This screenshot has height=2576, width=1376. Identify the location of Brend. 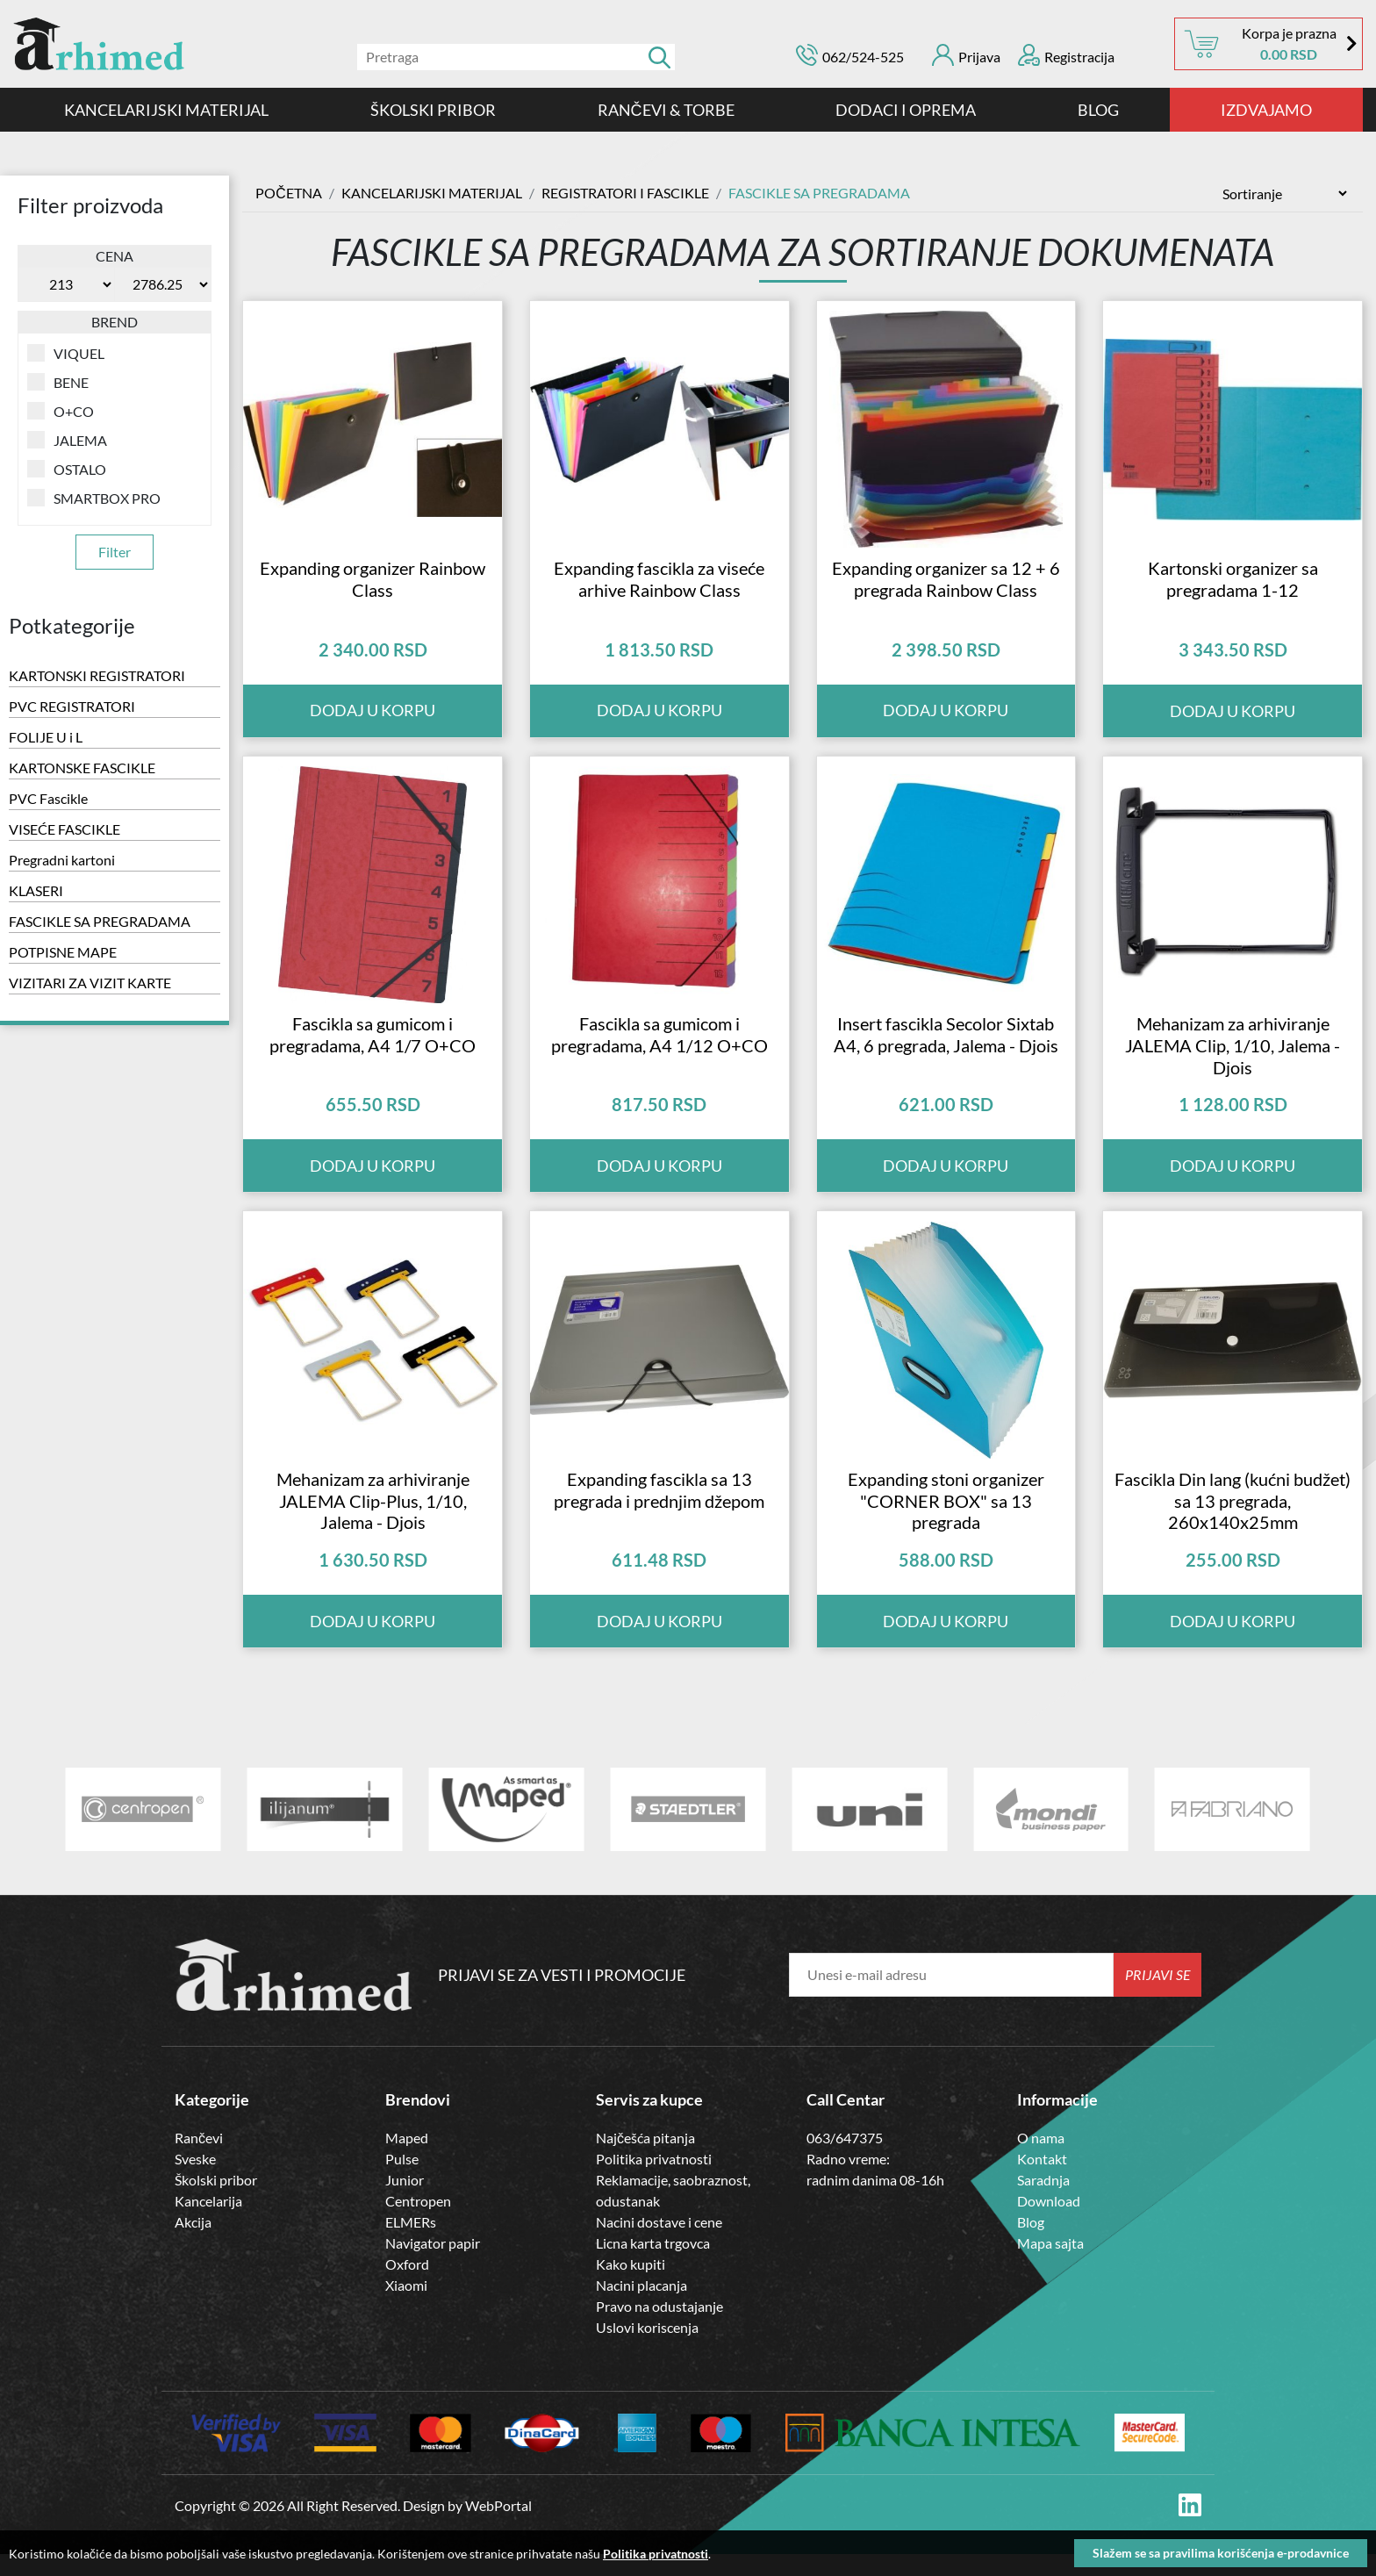
(114, 321).